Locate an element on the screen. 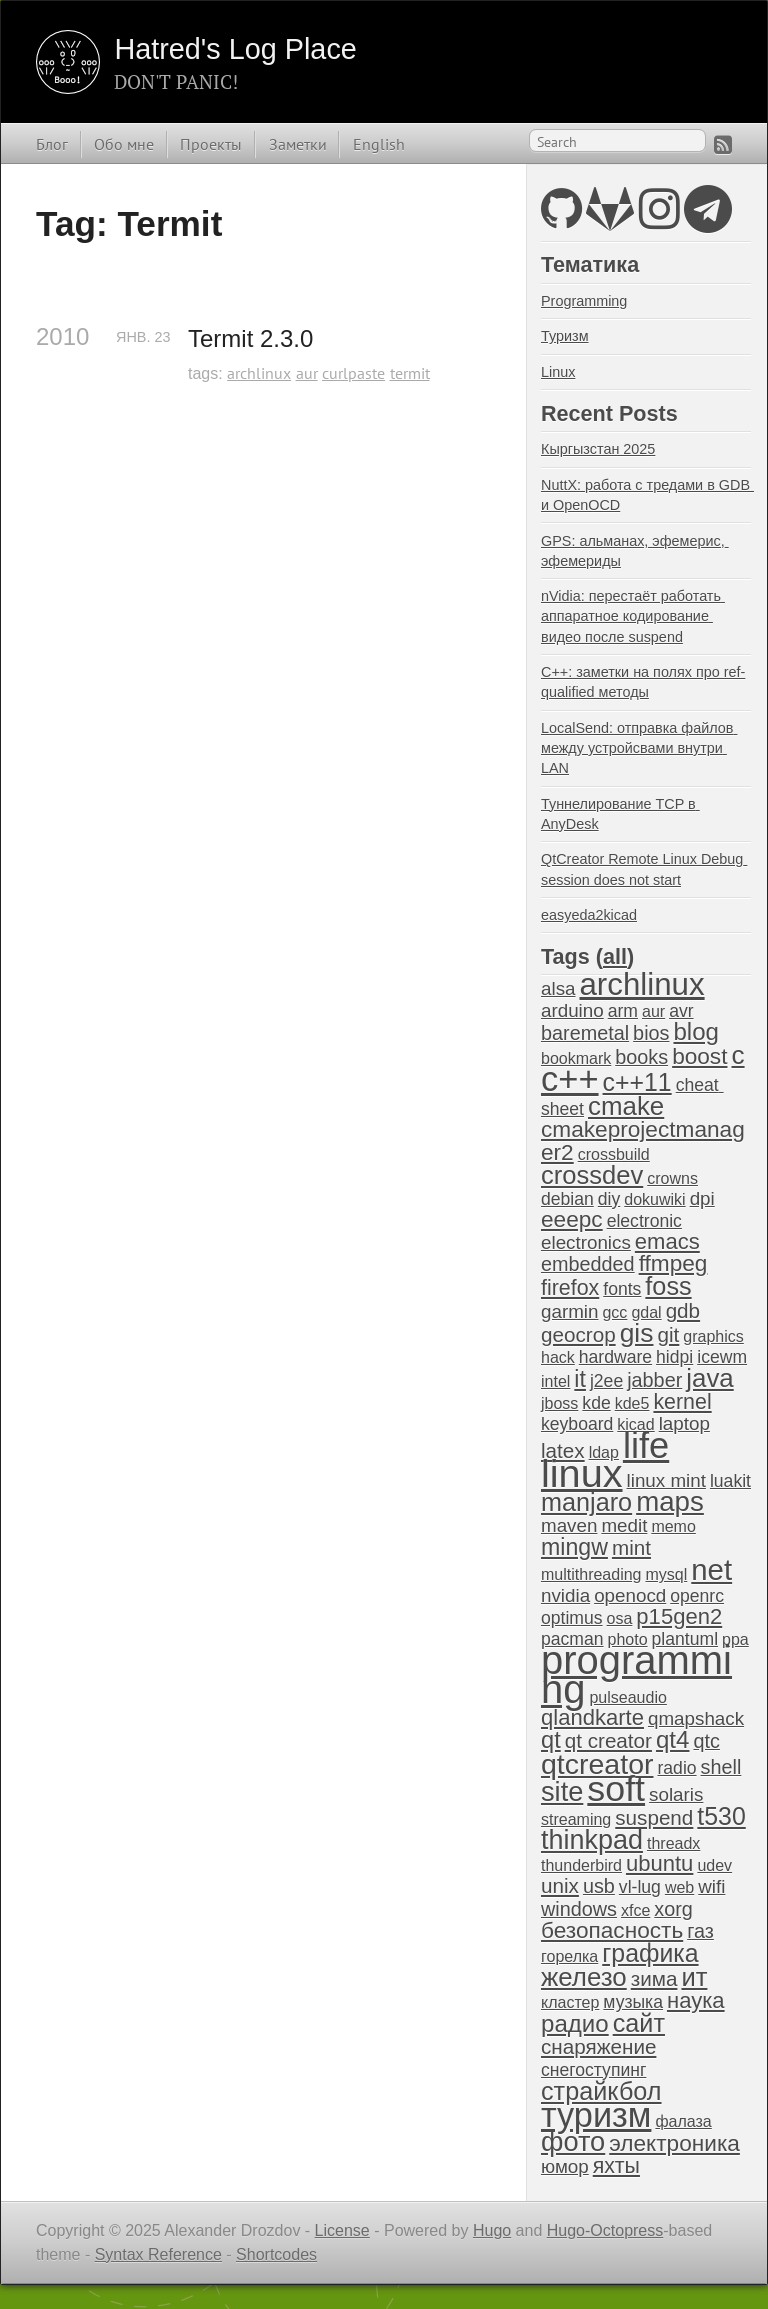  яхты is located at coordinates (616, 2166).